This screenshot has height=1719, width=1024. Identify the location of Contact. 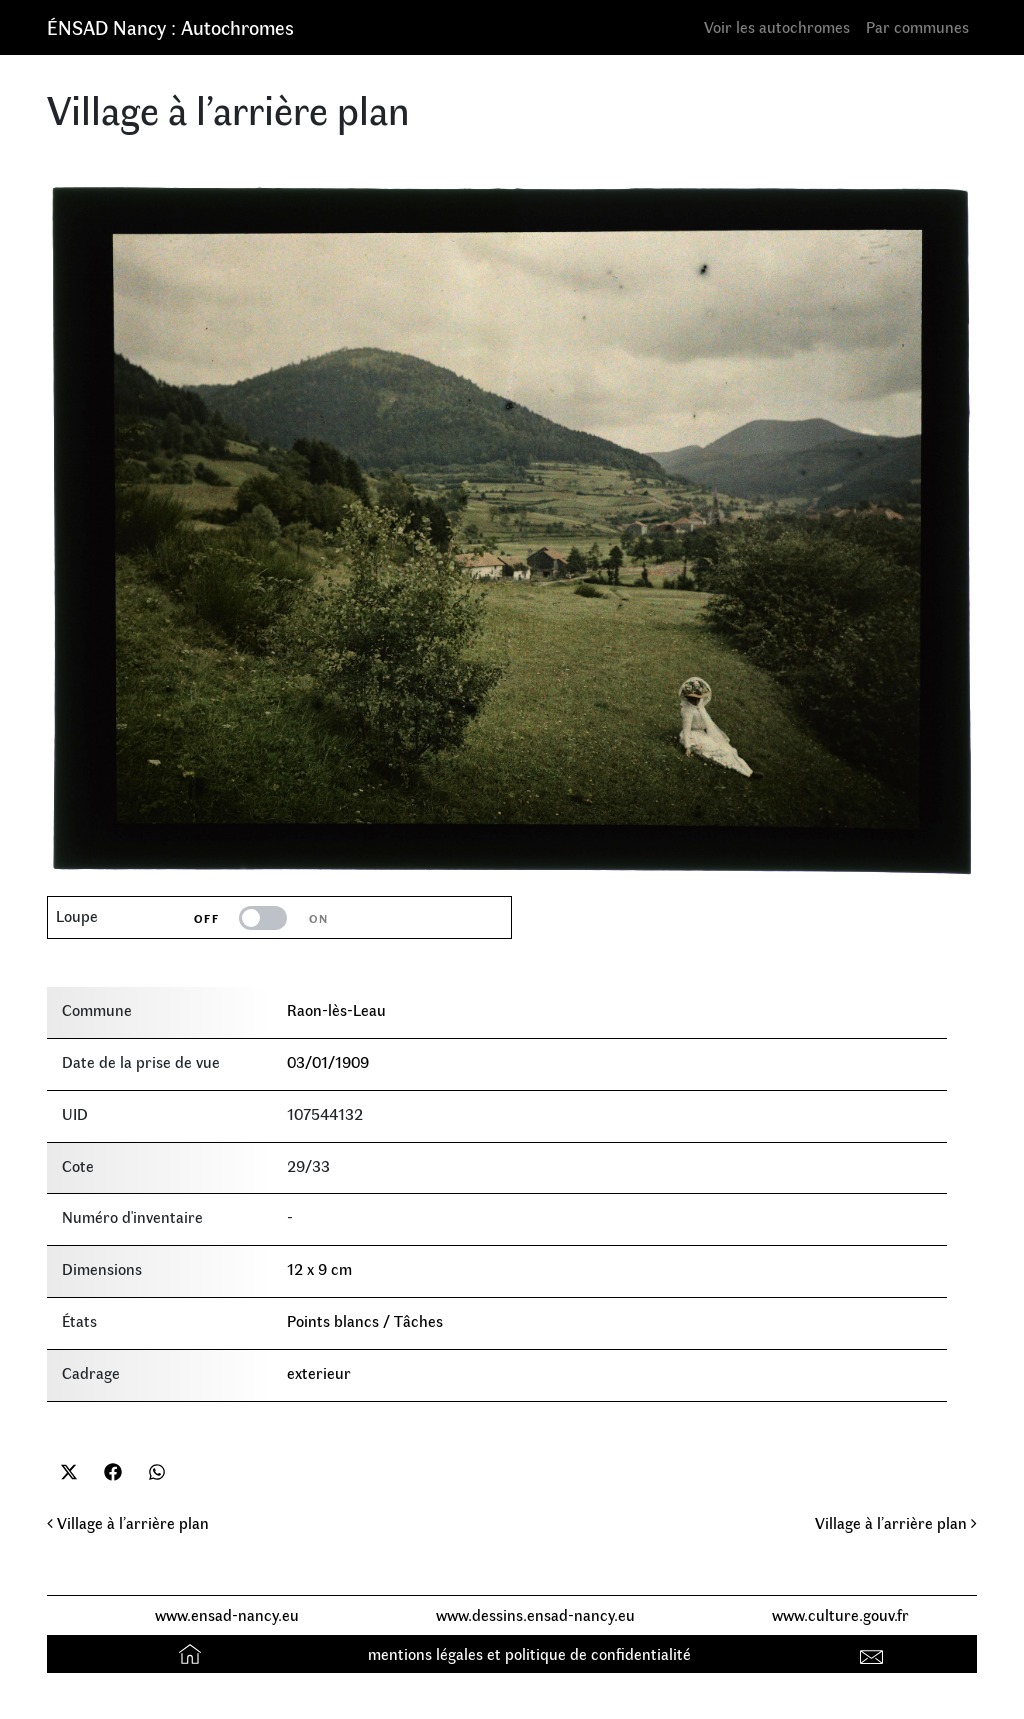
(874, 1653).